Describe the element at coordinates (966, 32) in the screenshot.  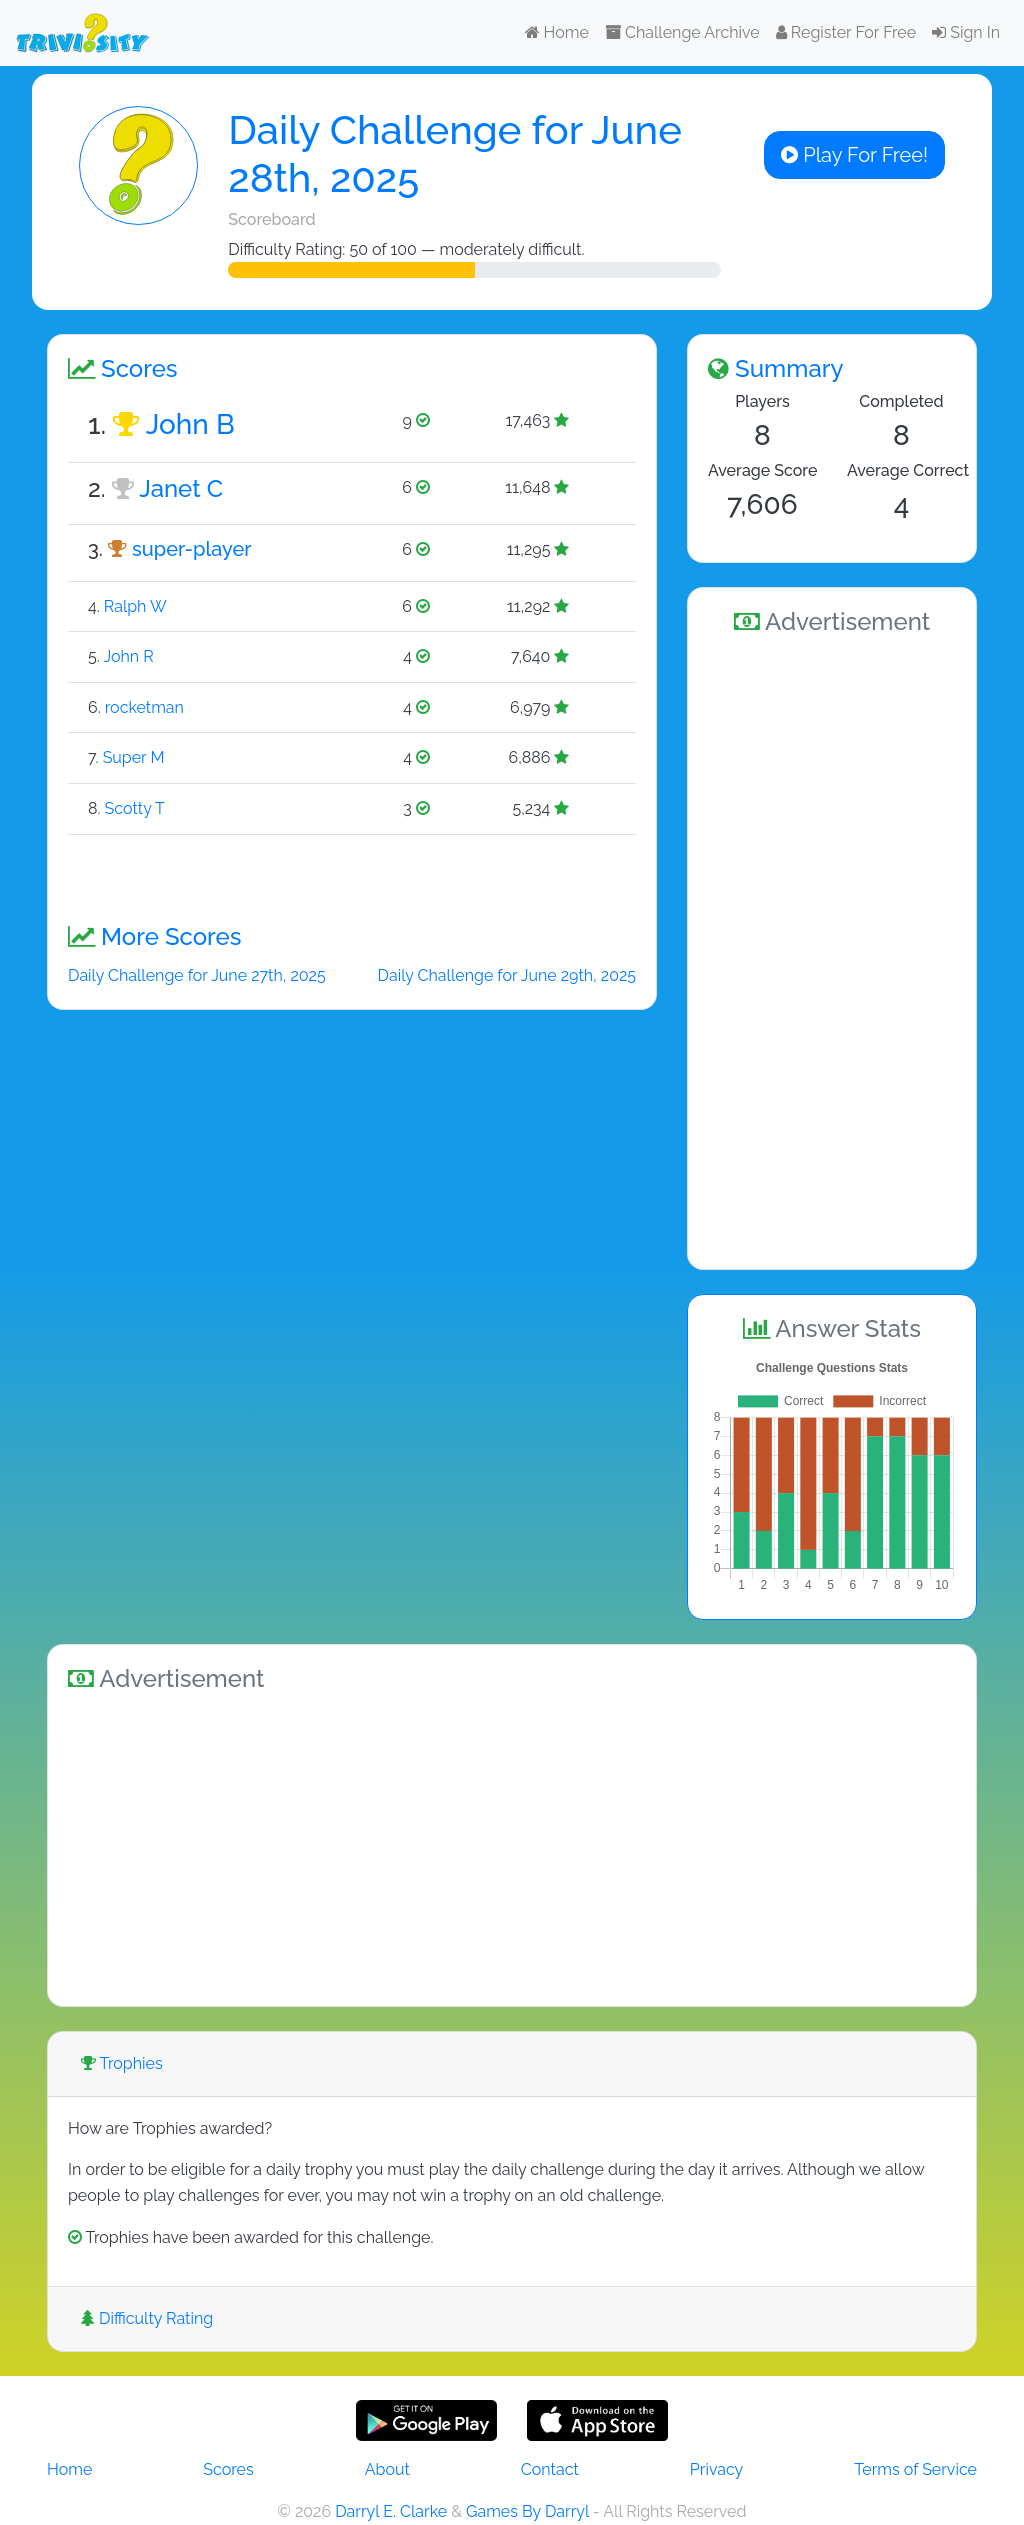
I see `Sign In` at that location.